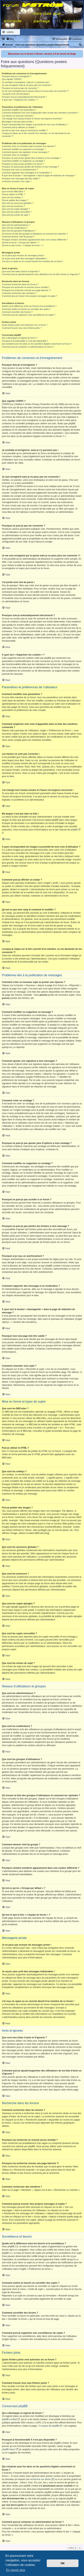 Image resolution: width=84 pixels, height=2576 pixels. Describe the element at coordinates (23, 255) in the screenshot. I see `Je ne peux pas envoyer de messages privés !` at that location.